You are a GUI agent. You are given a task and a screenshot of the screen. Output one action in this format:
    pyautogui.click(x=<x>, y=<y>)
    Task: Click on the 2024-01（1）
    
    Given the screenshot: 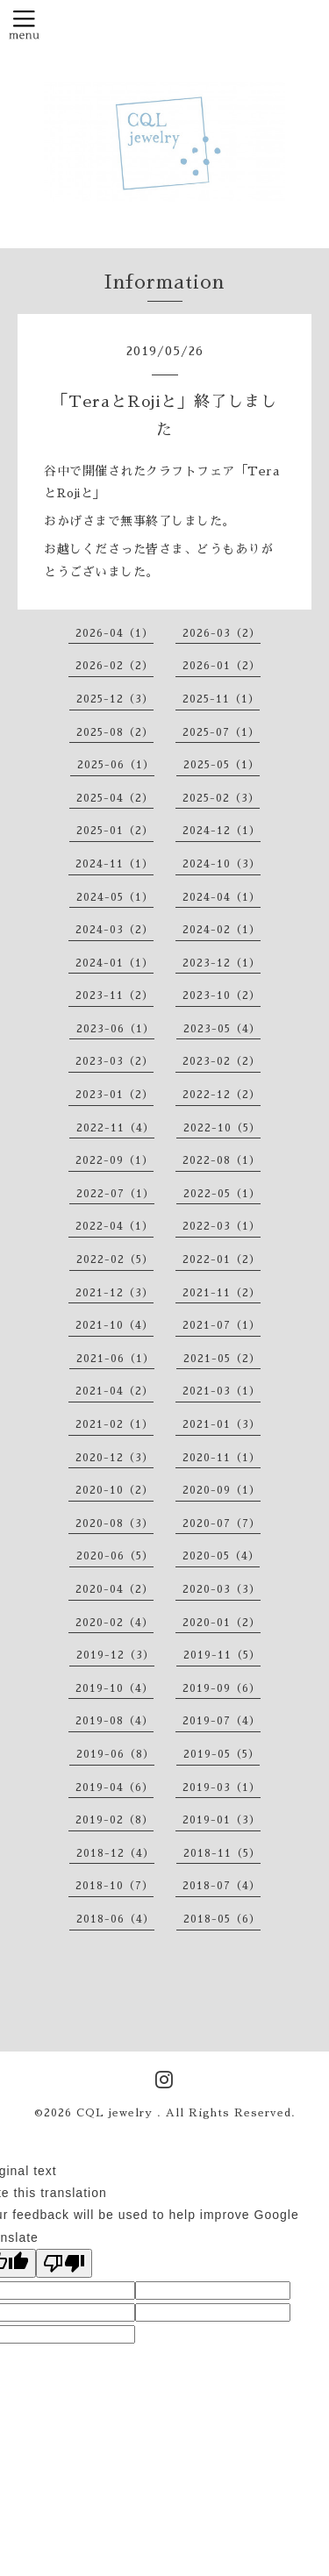 What is the action you would take?
    pyautogui.click(x=114, y=963)
    